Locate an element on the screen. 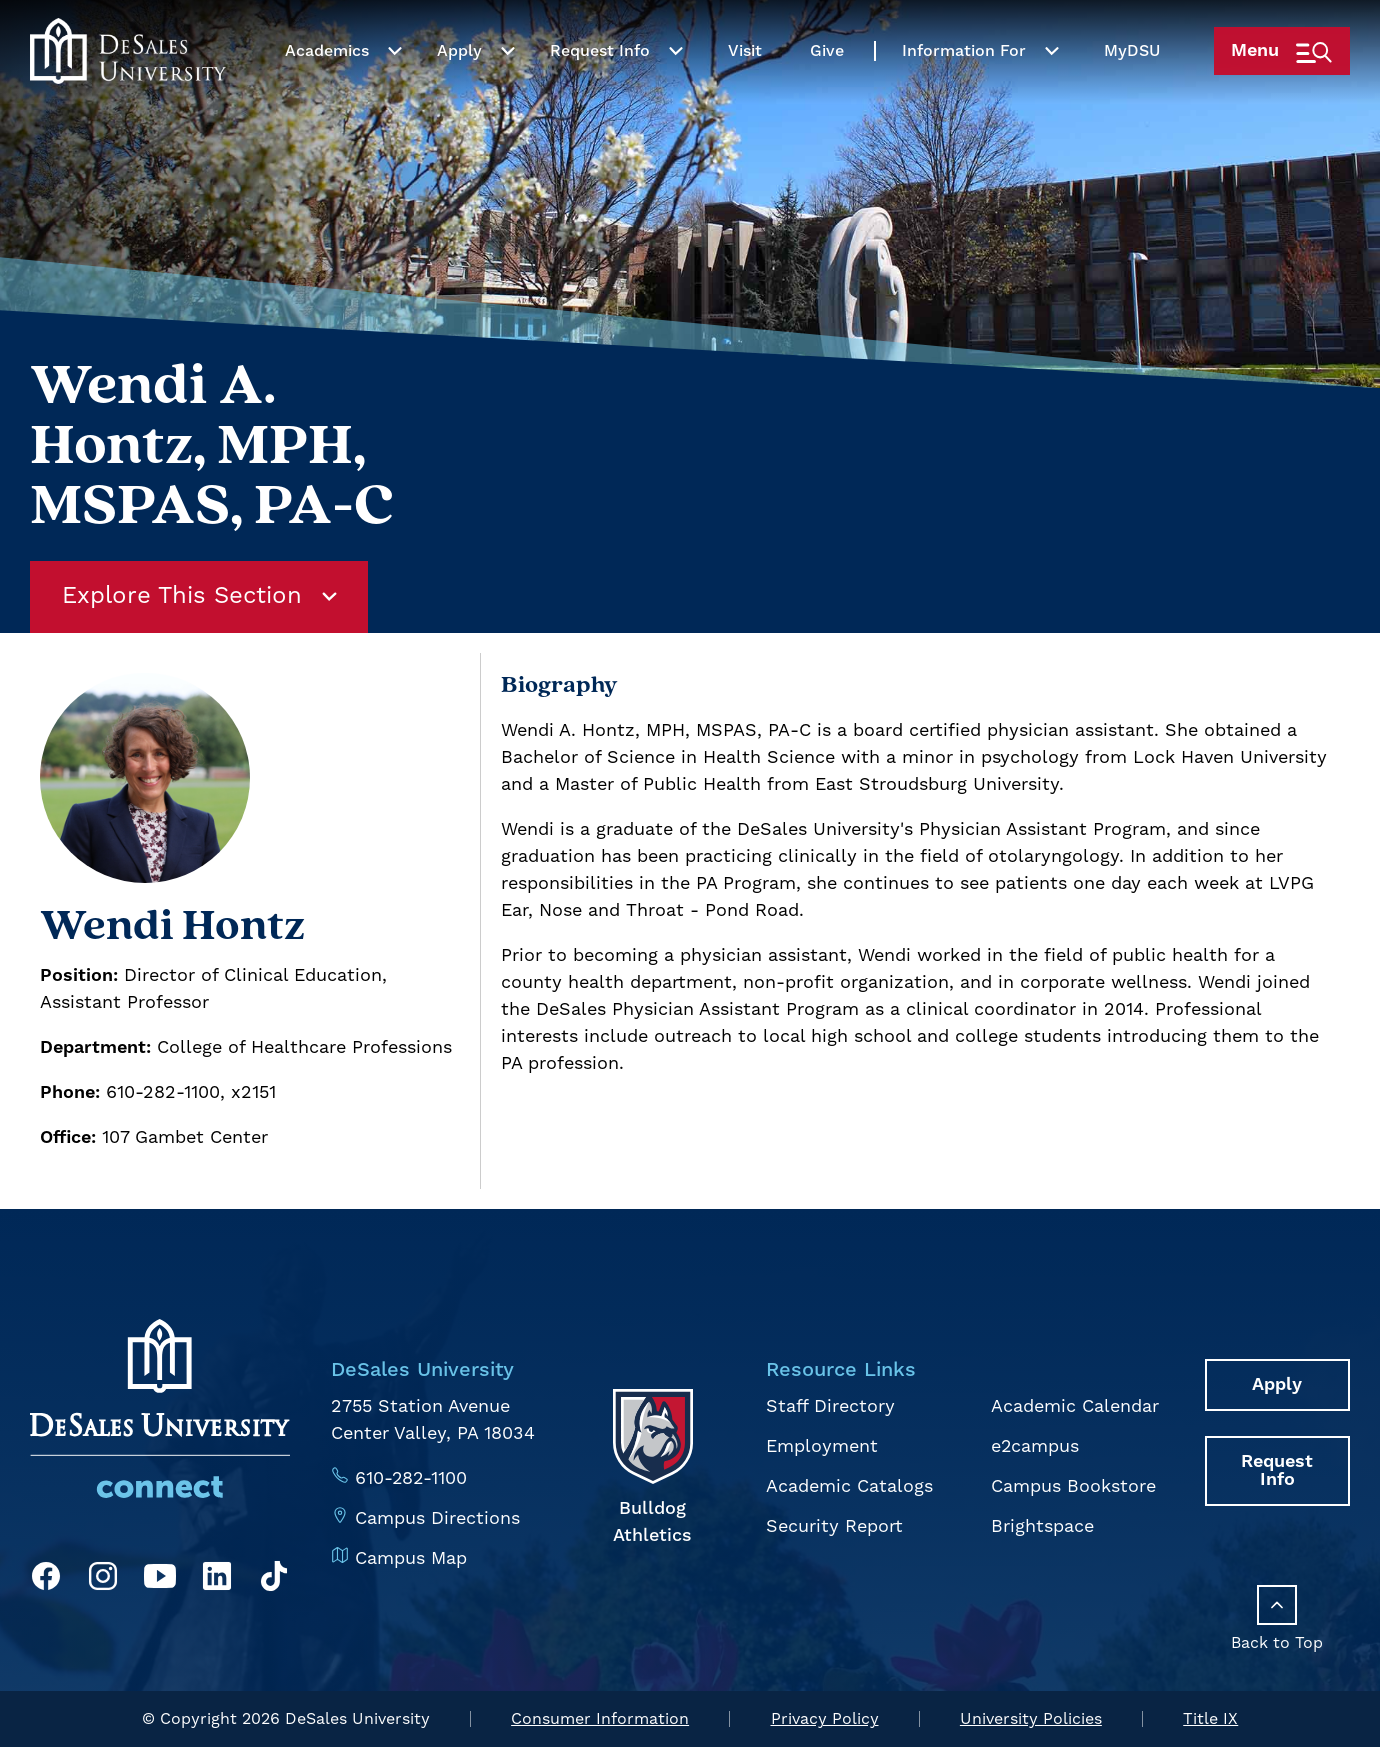 The width and height of the screenshot is (1380, 1748). Campus Directions is located at coordinates (437, 1517).